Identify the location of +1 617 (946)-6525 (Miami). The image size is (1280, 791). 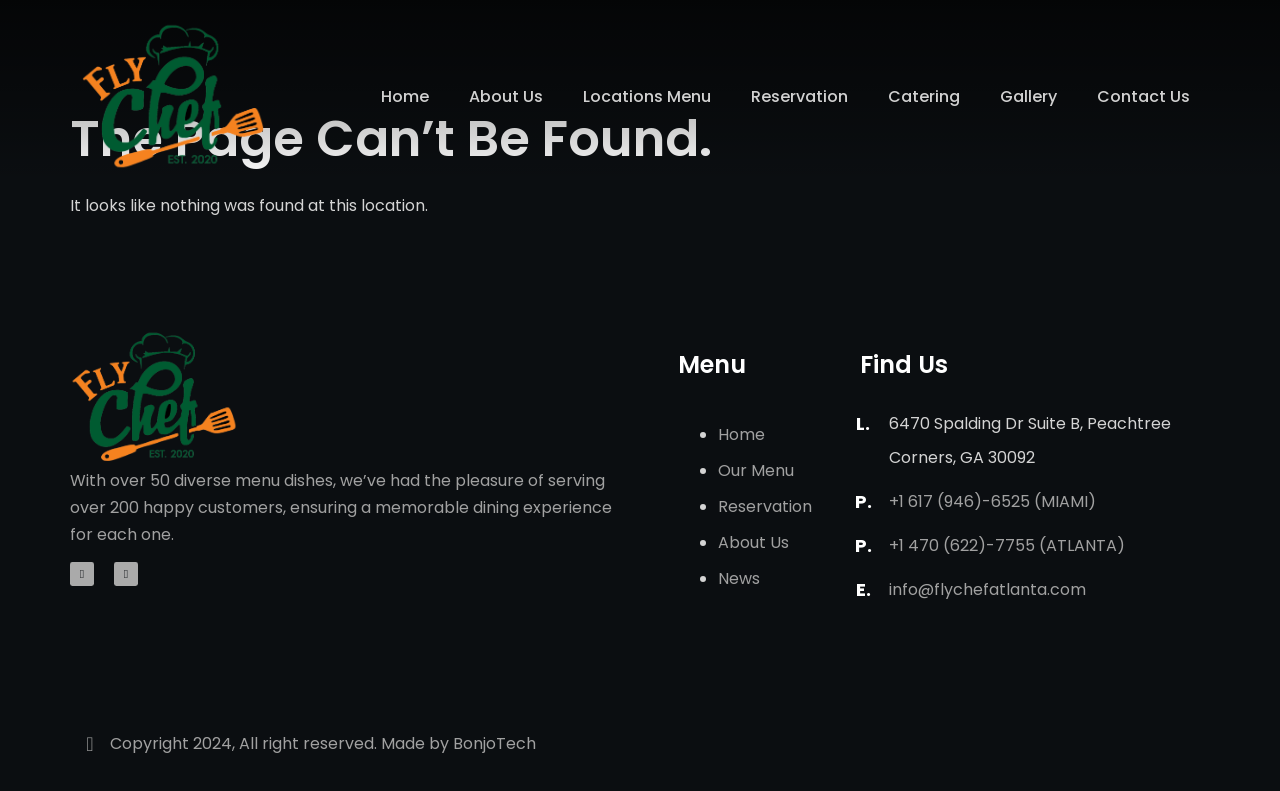
(992, 501).